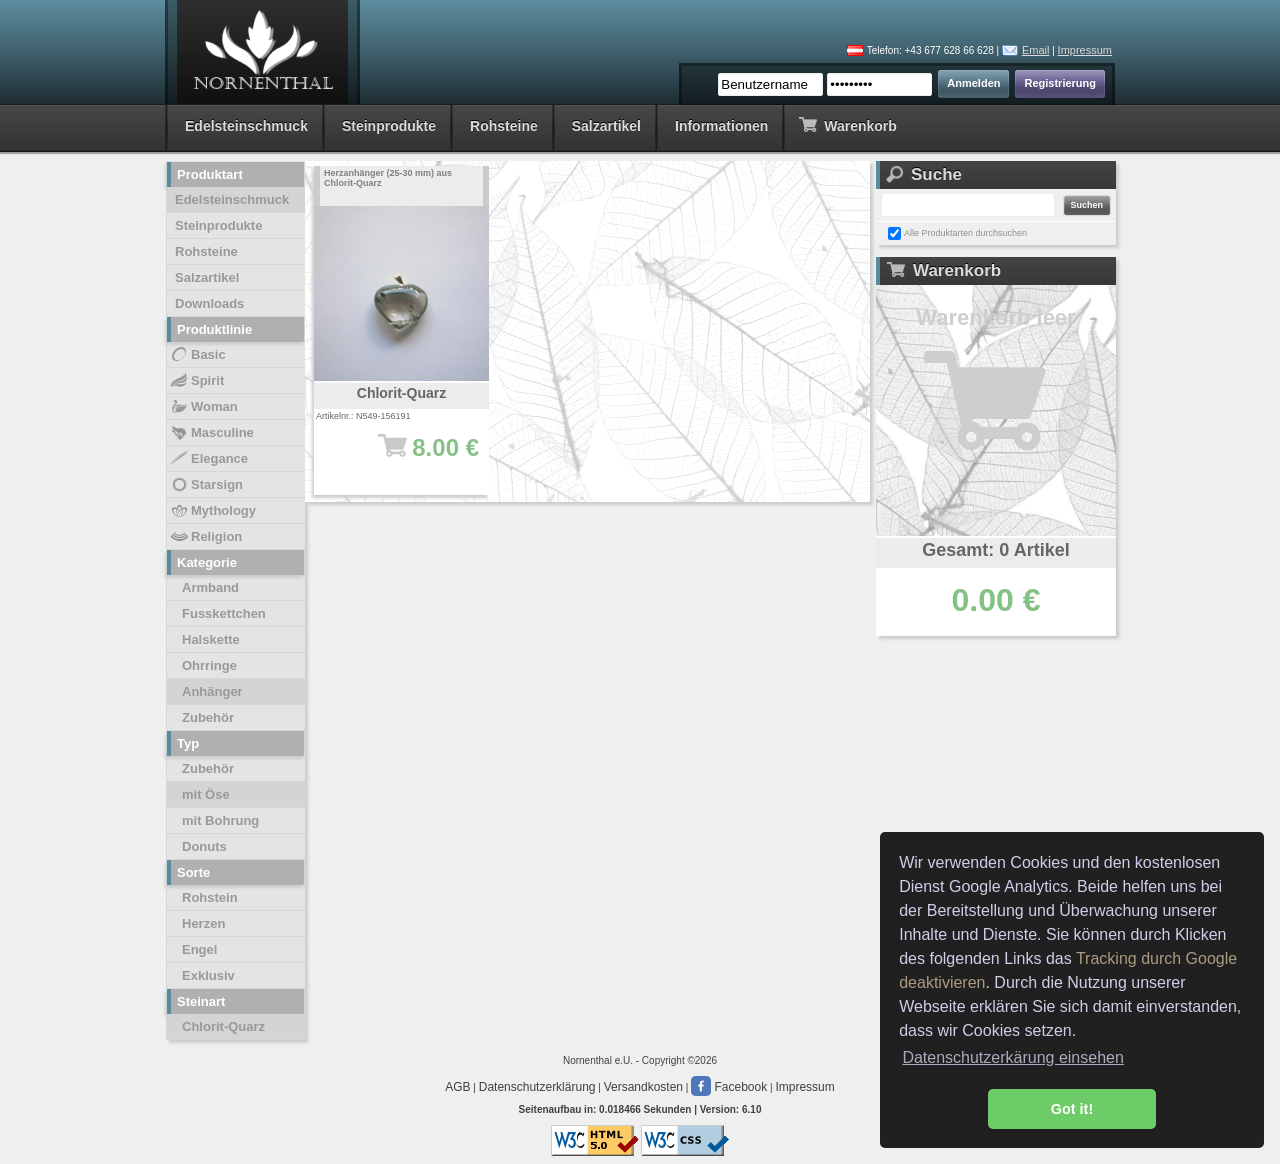 Image resolution: width=1280 pixels, height=1164 pixels. What do you see at coordinates (206, 485) in the screenshot?
I see `Starsign` at bounding box center [206, 485].